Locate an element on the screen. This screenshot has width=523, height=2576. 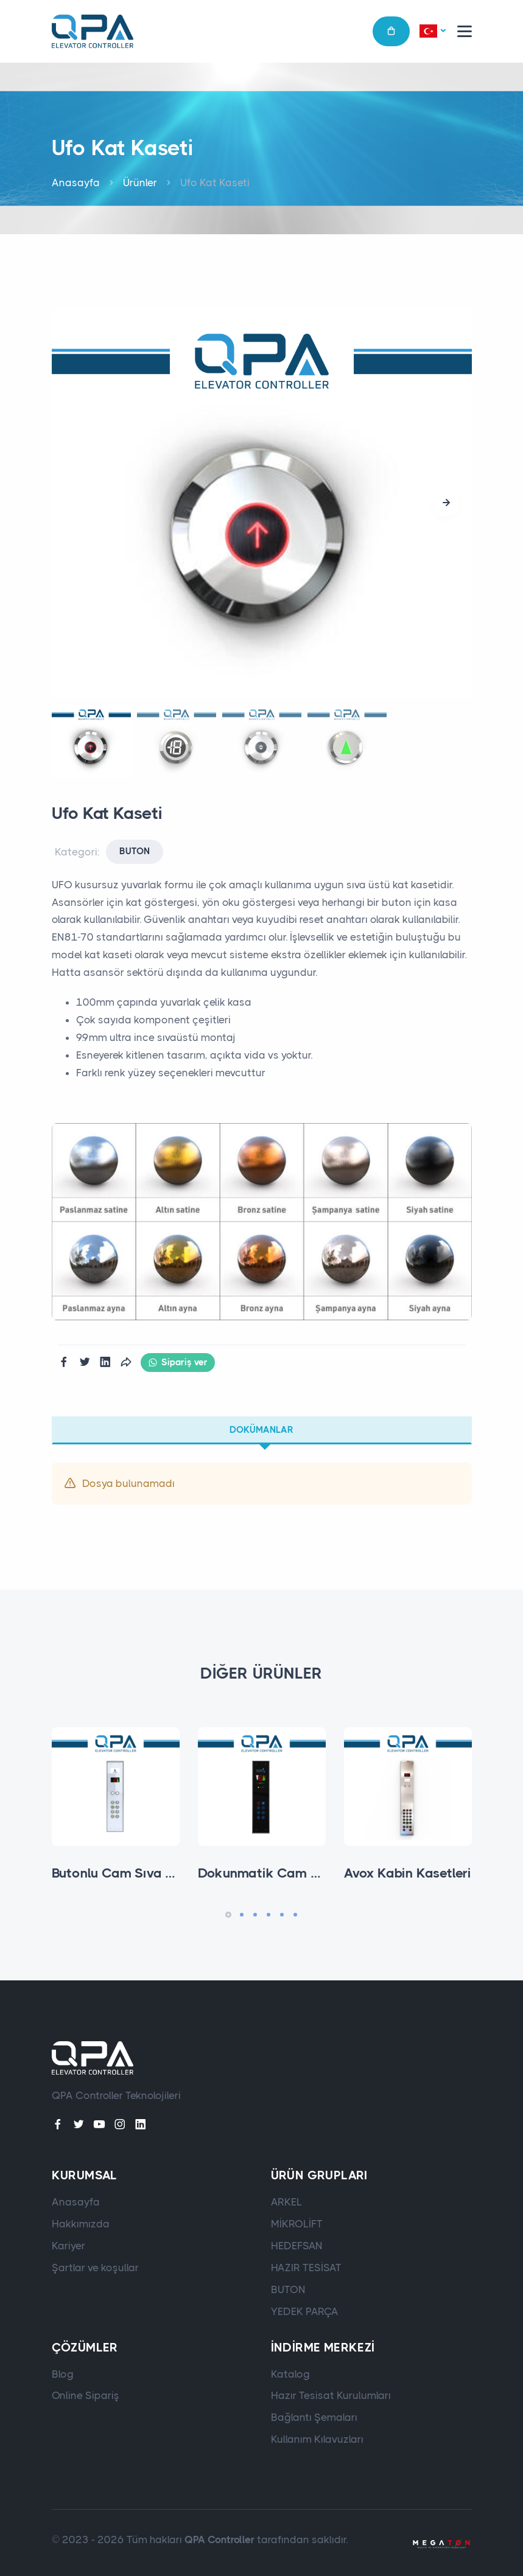
MİKROLİFT is located at coordinates (297, 2224).